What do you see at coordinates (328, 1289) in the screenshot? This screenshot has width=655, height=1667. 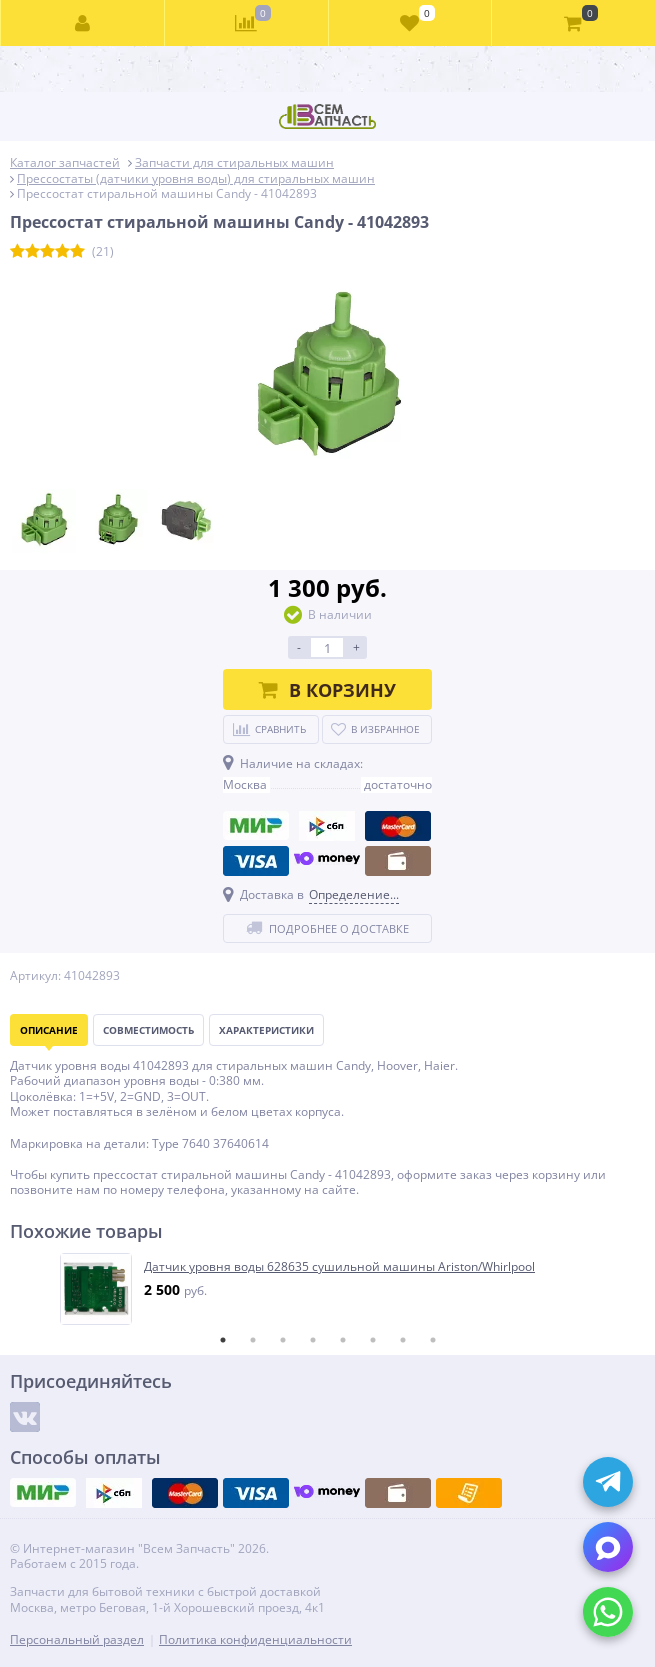 I see `[tabpanel]` at bounding box center [328, 1289].